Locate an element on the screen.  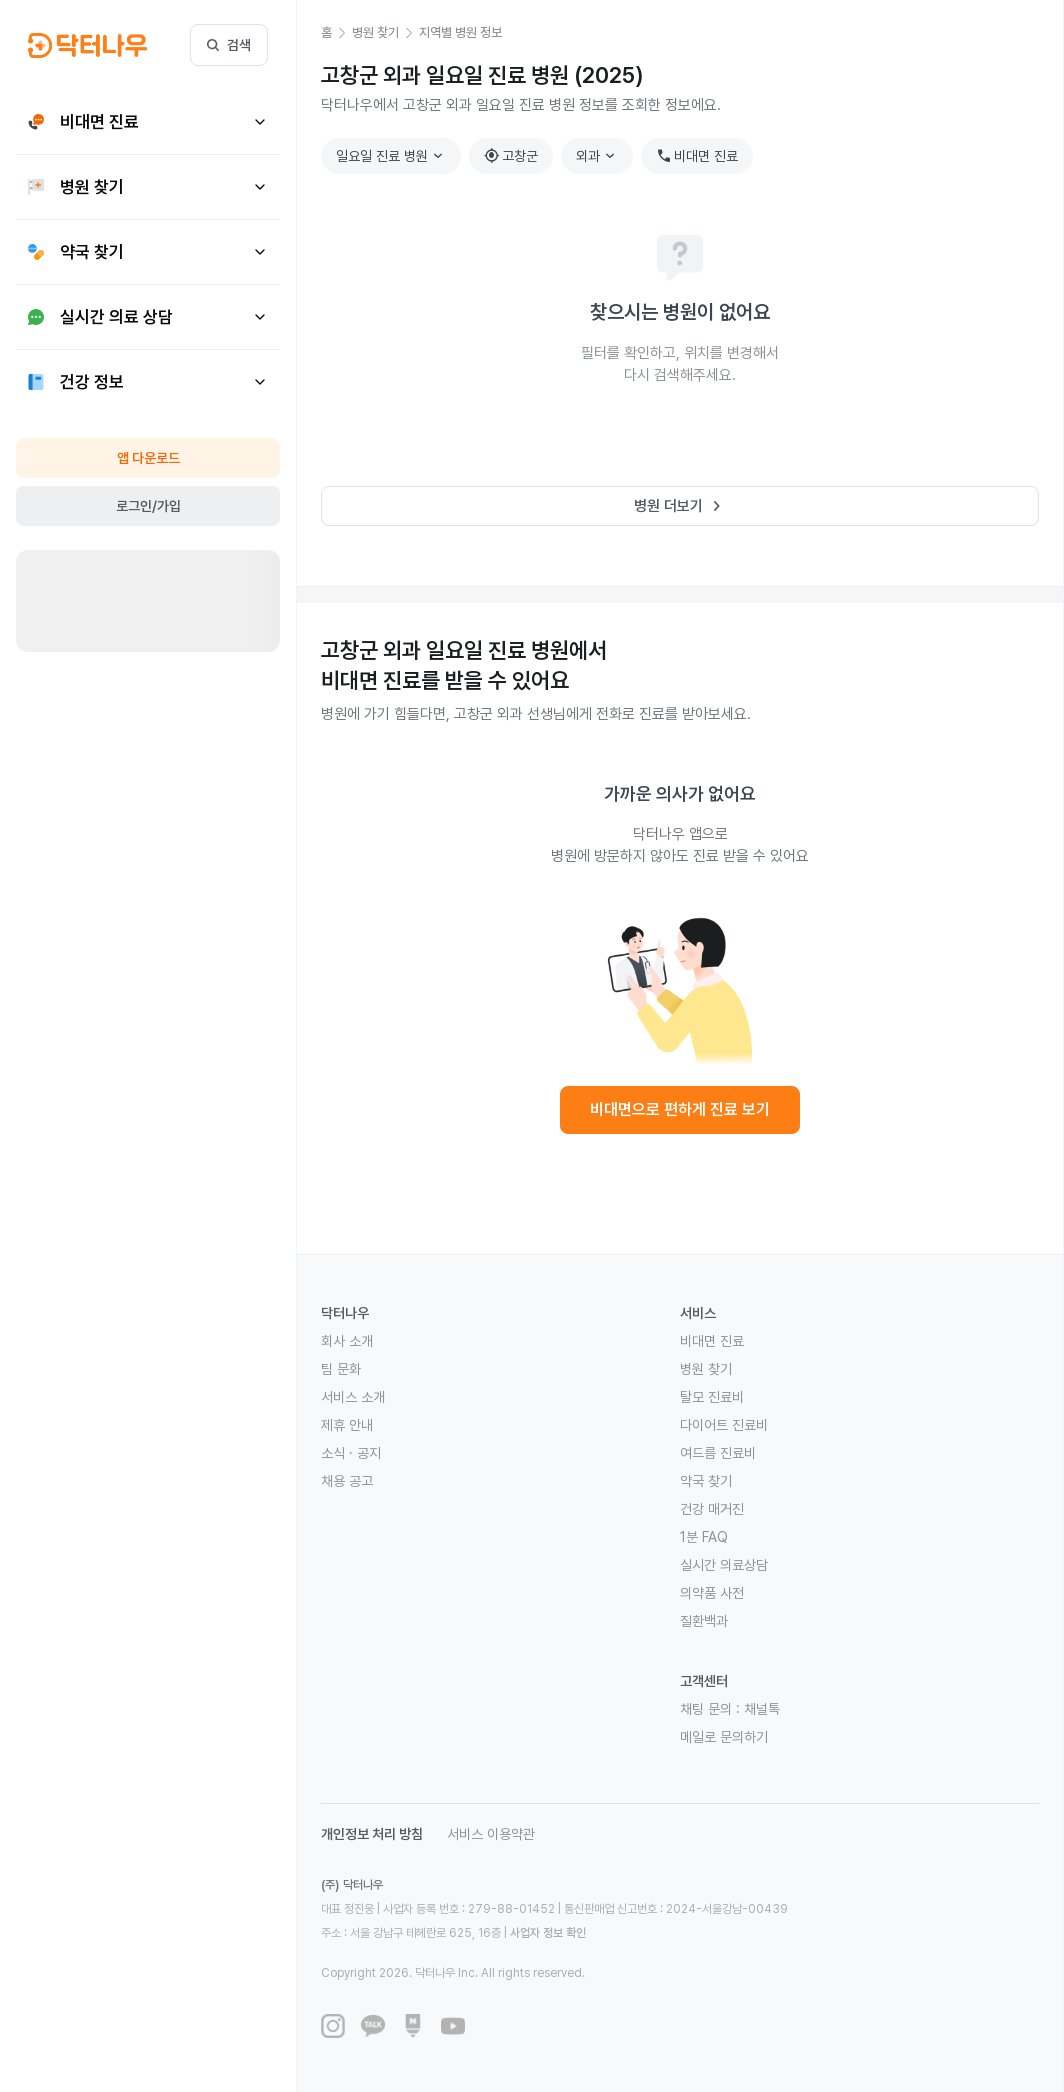
소식 · 공지 is located at coordinates (351, 1453).